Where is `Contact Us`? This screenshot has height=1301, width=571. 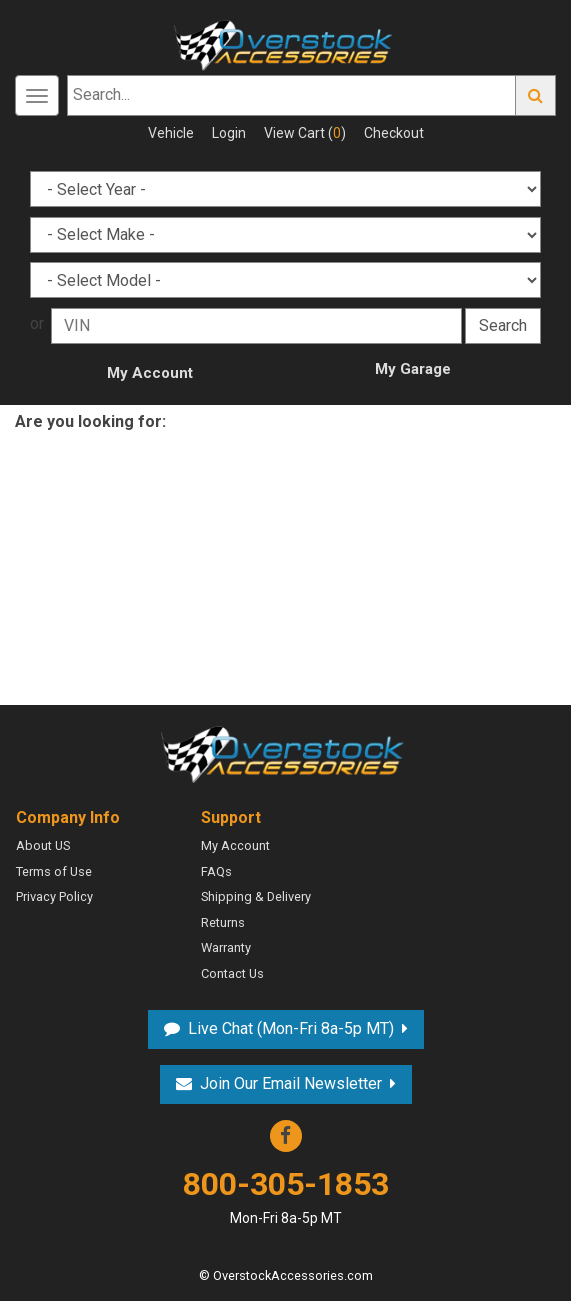
Contact Us is located at coordinates (232, 973).